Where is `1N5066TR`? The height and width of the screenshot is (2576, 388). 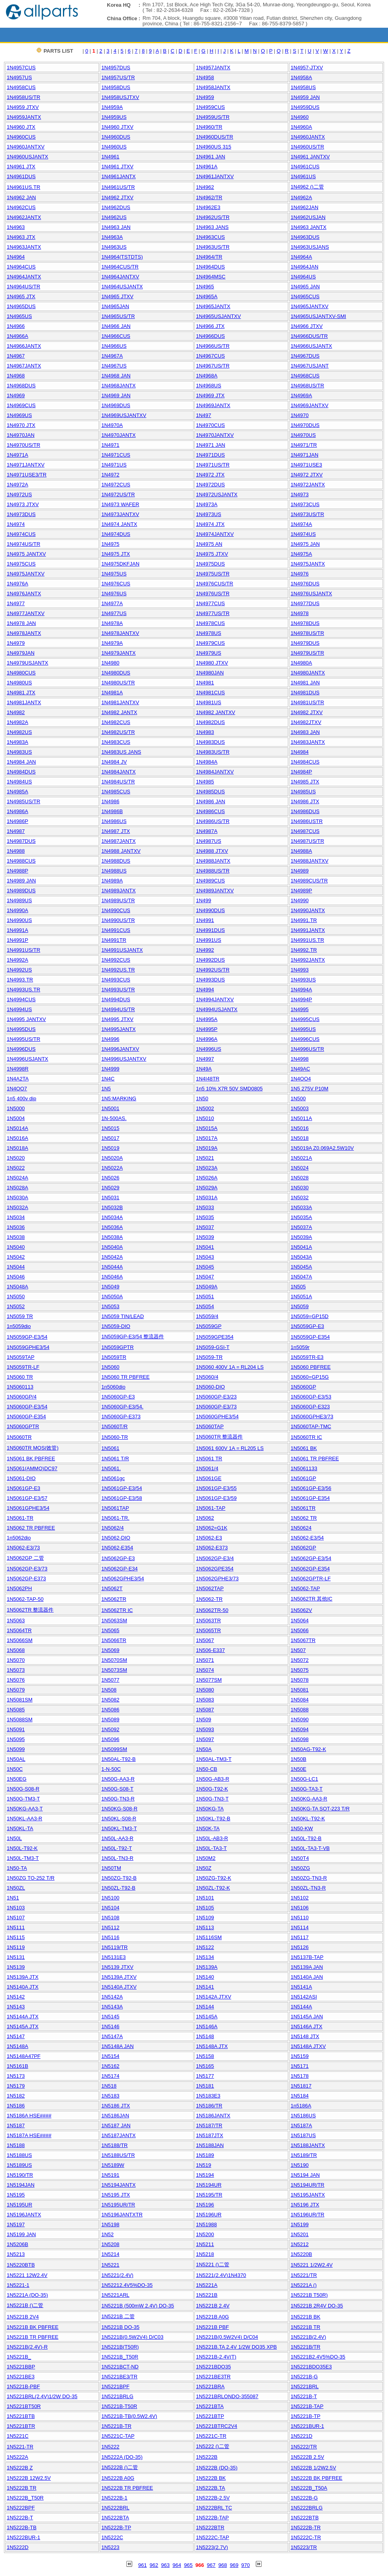
1N5066TR is located at coordinates (113, 1640).